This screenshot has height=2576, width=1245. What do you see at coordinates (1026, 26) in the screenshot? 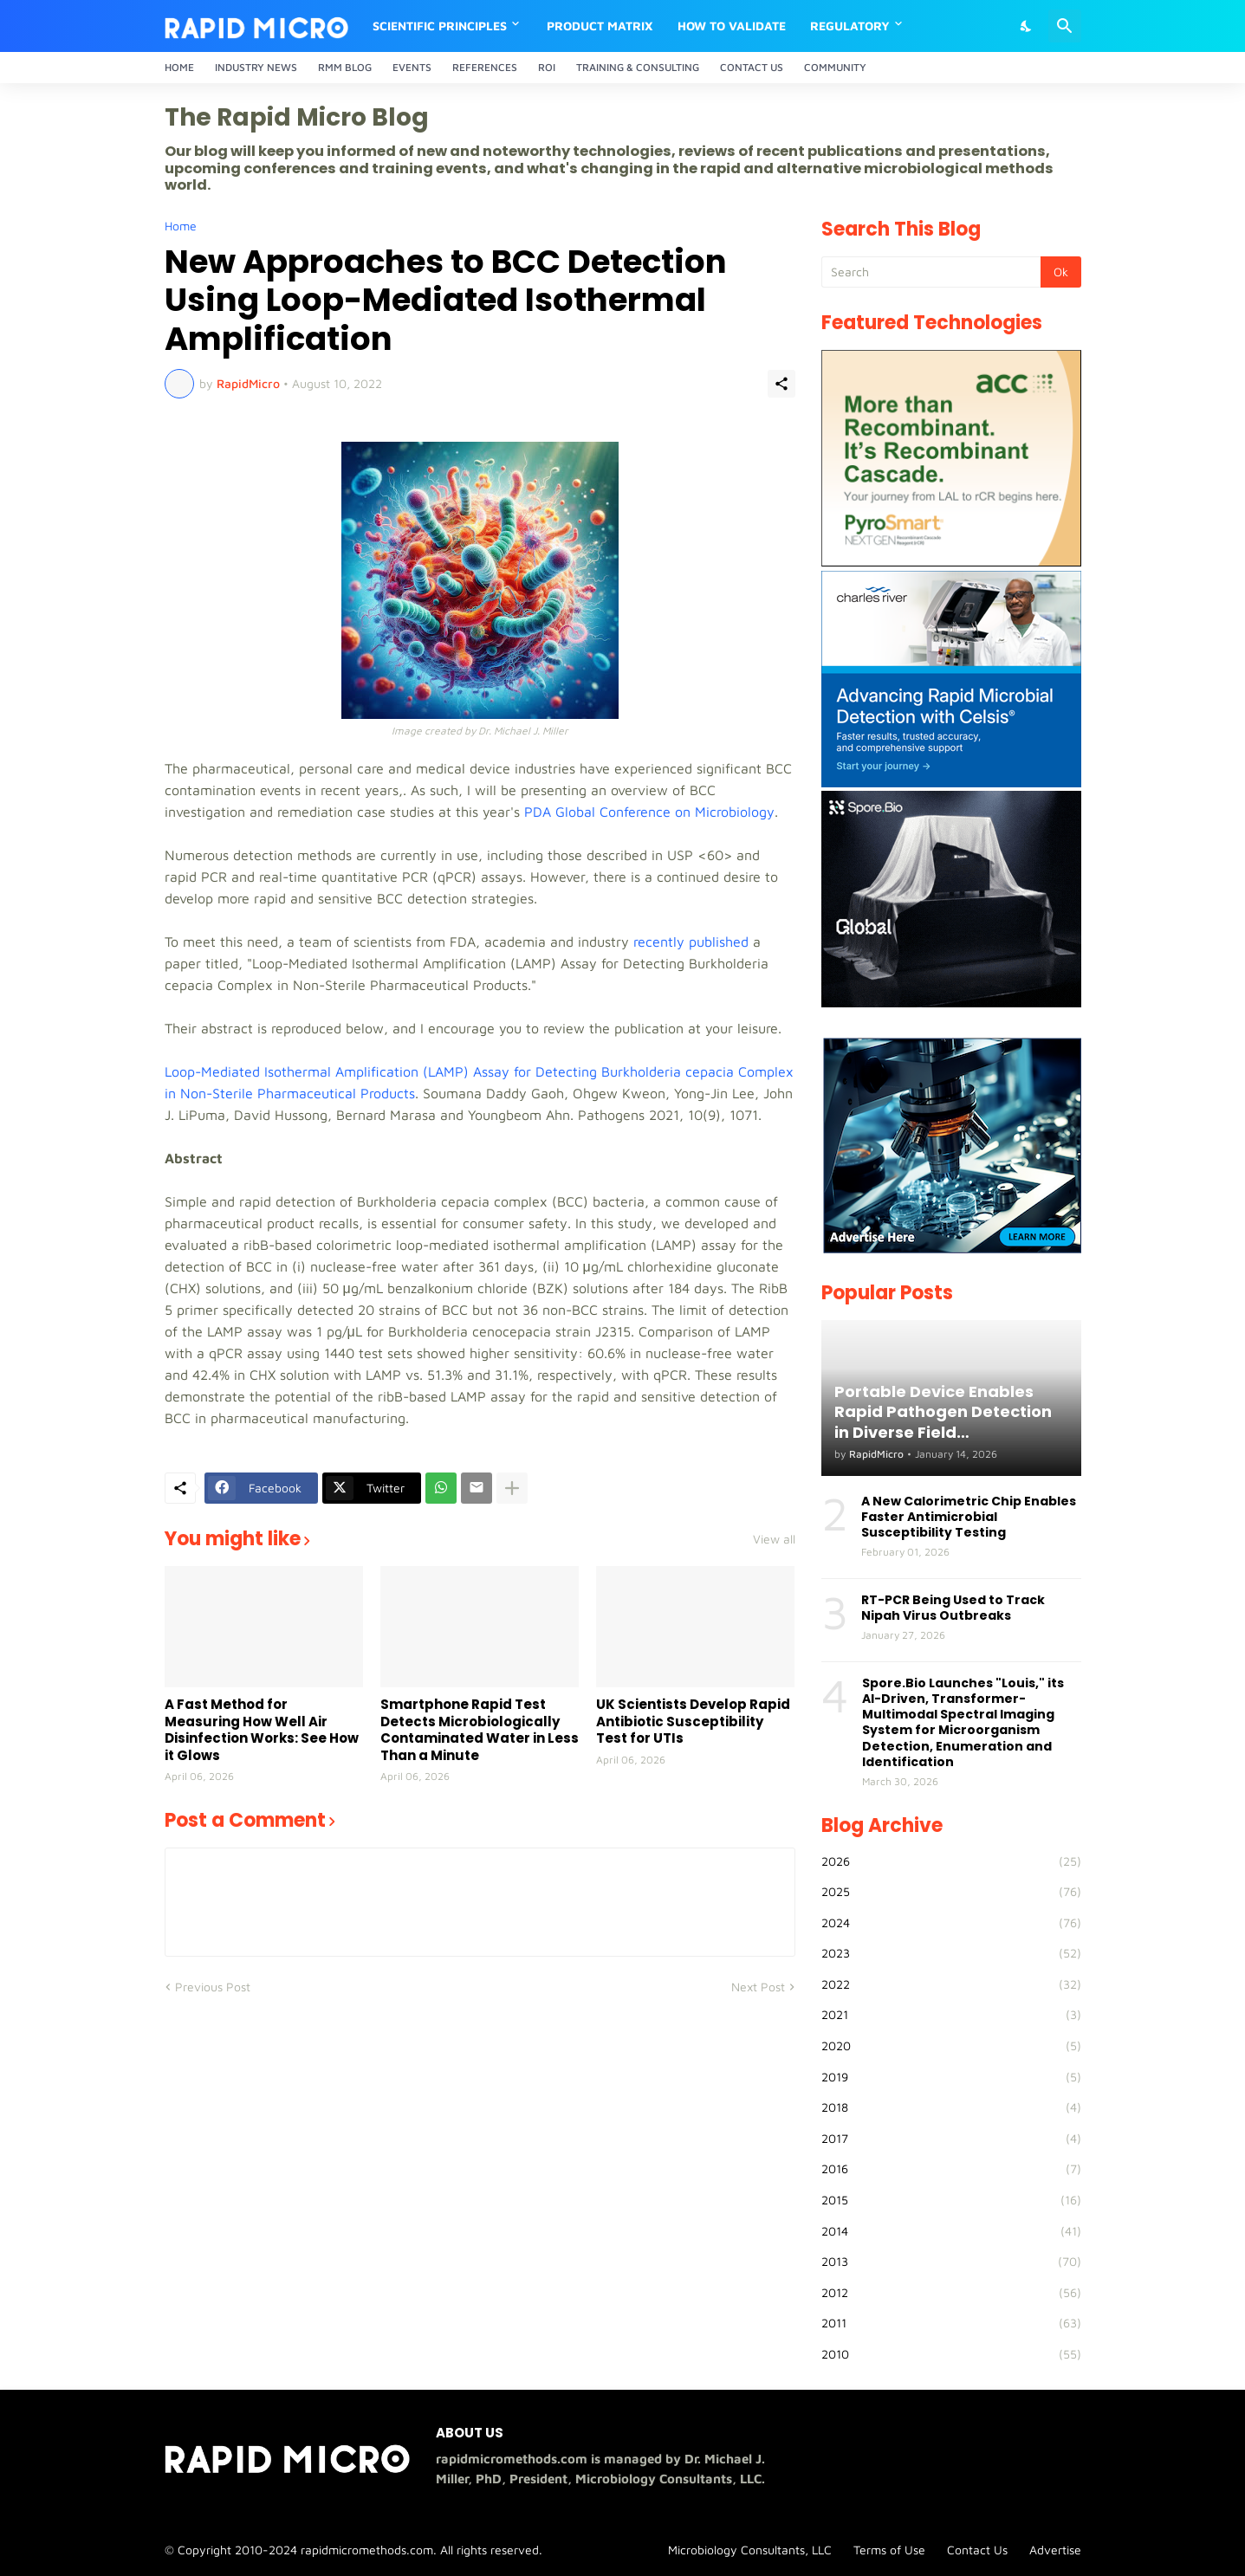
I see `[Dark Mode]` at bounding box center [1026, 26].